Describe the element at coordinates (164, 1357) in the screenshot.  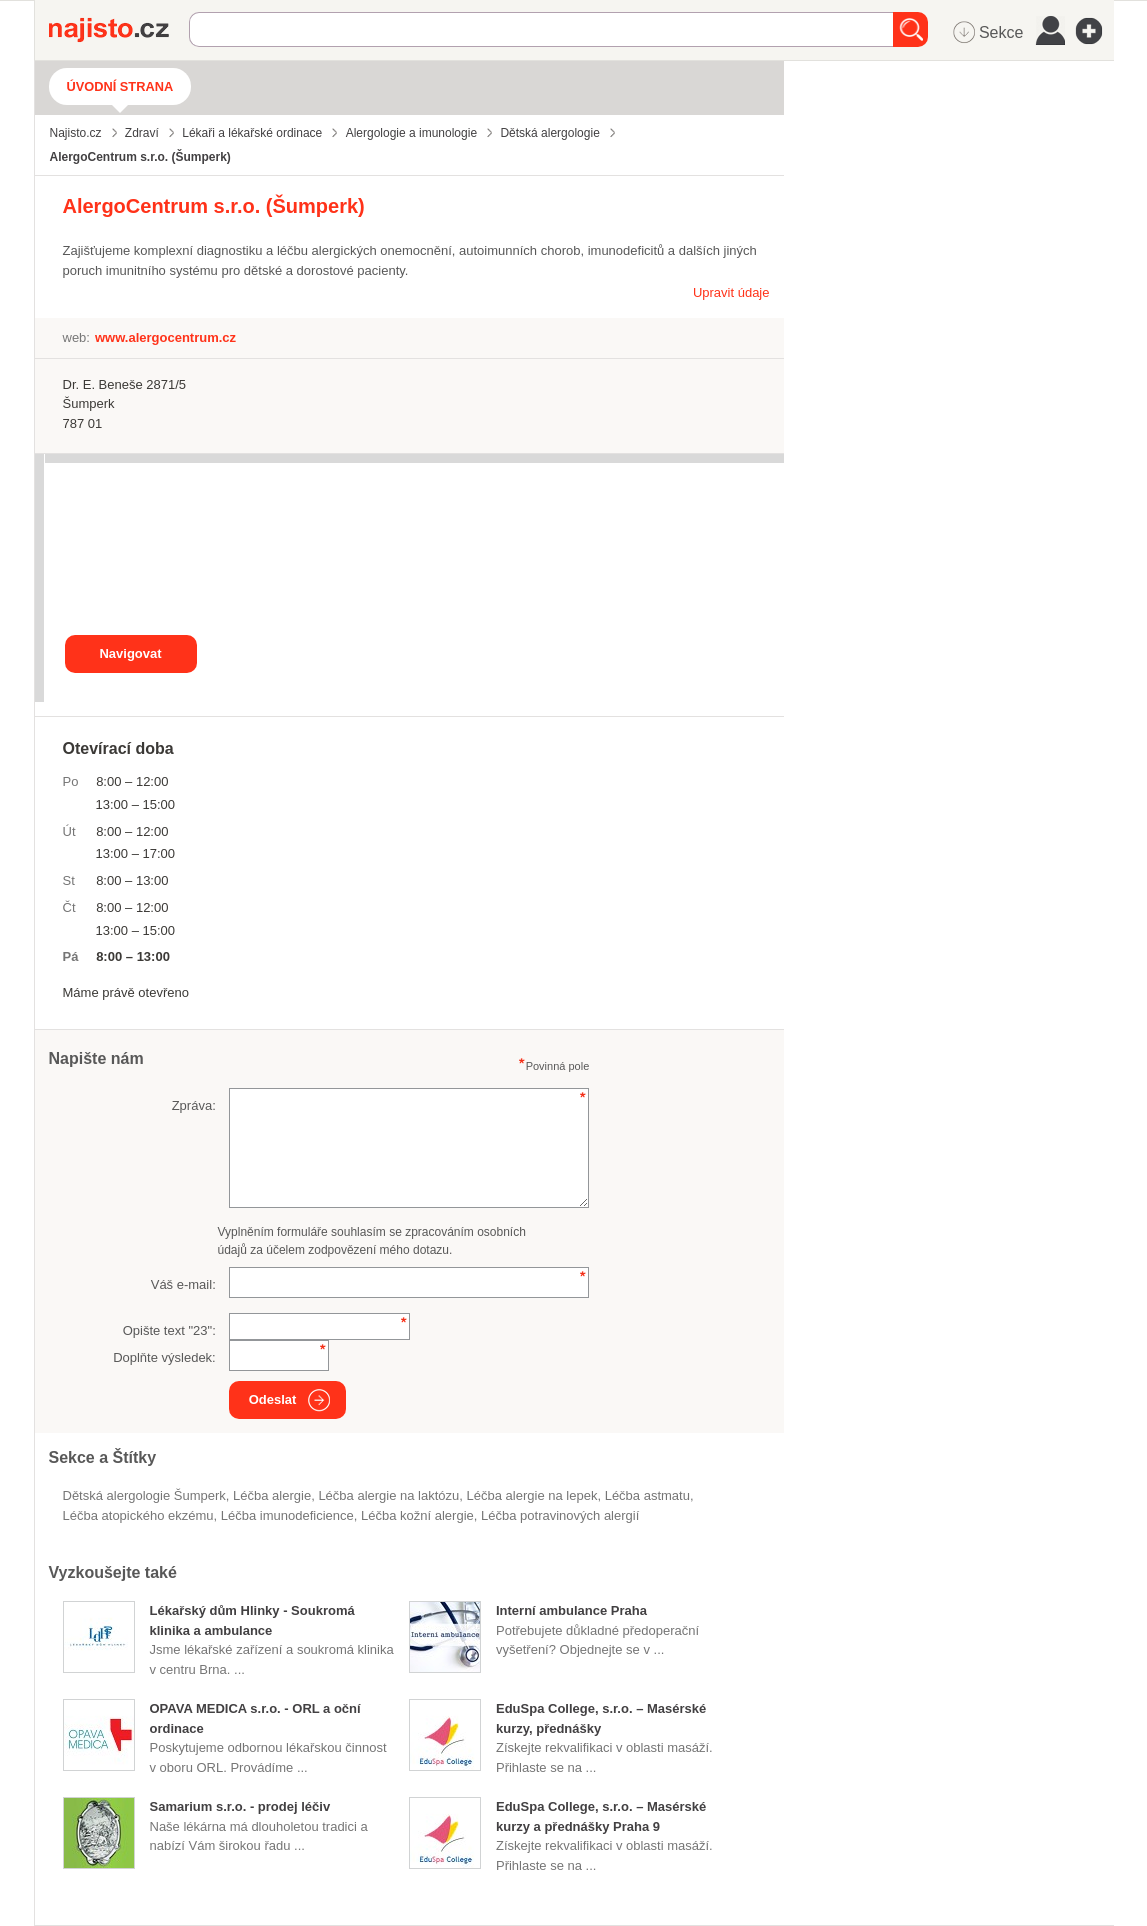
I see `Doplňte výsledek:` at that location.